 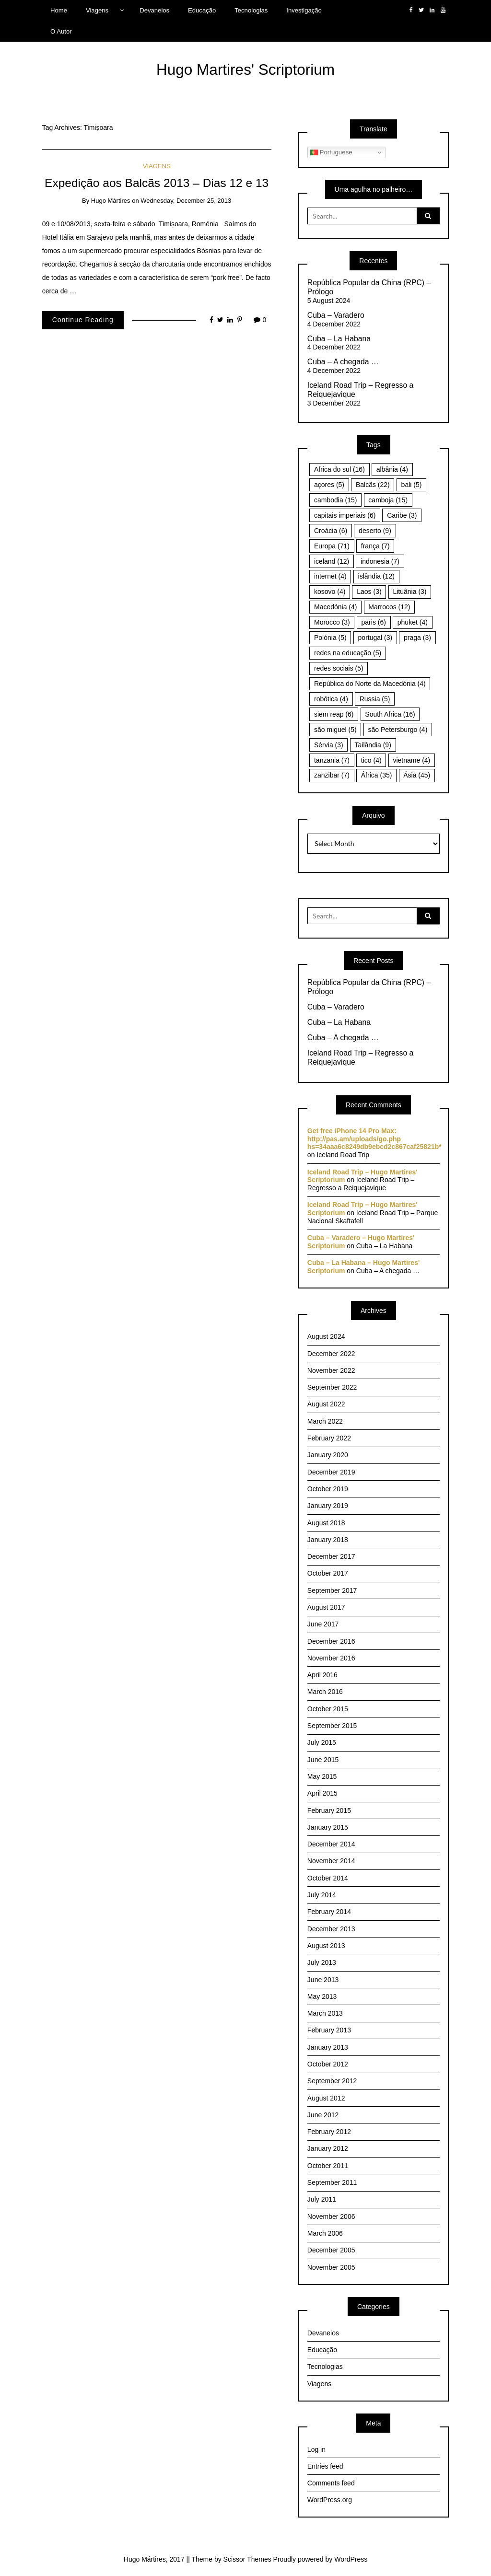 What do you see at coordinates (398, 729) in the screenshot?
I see `são Petersburgo [são Petersburgo (4 items)]` at bounding box center [398, 729].